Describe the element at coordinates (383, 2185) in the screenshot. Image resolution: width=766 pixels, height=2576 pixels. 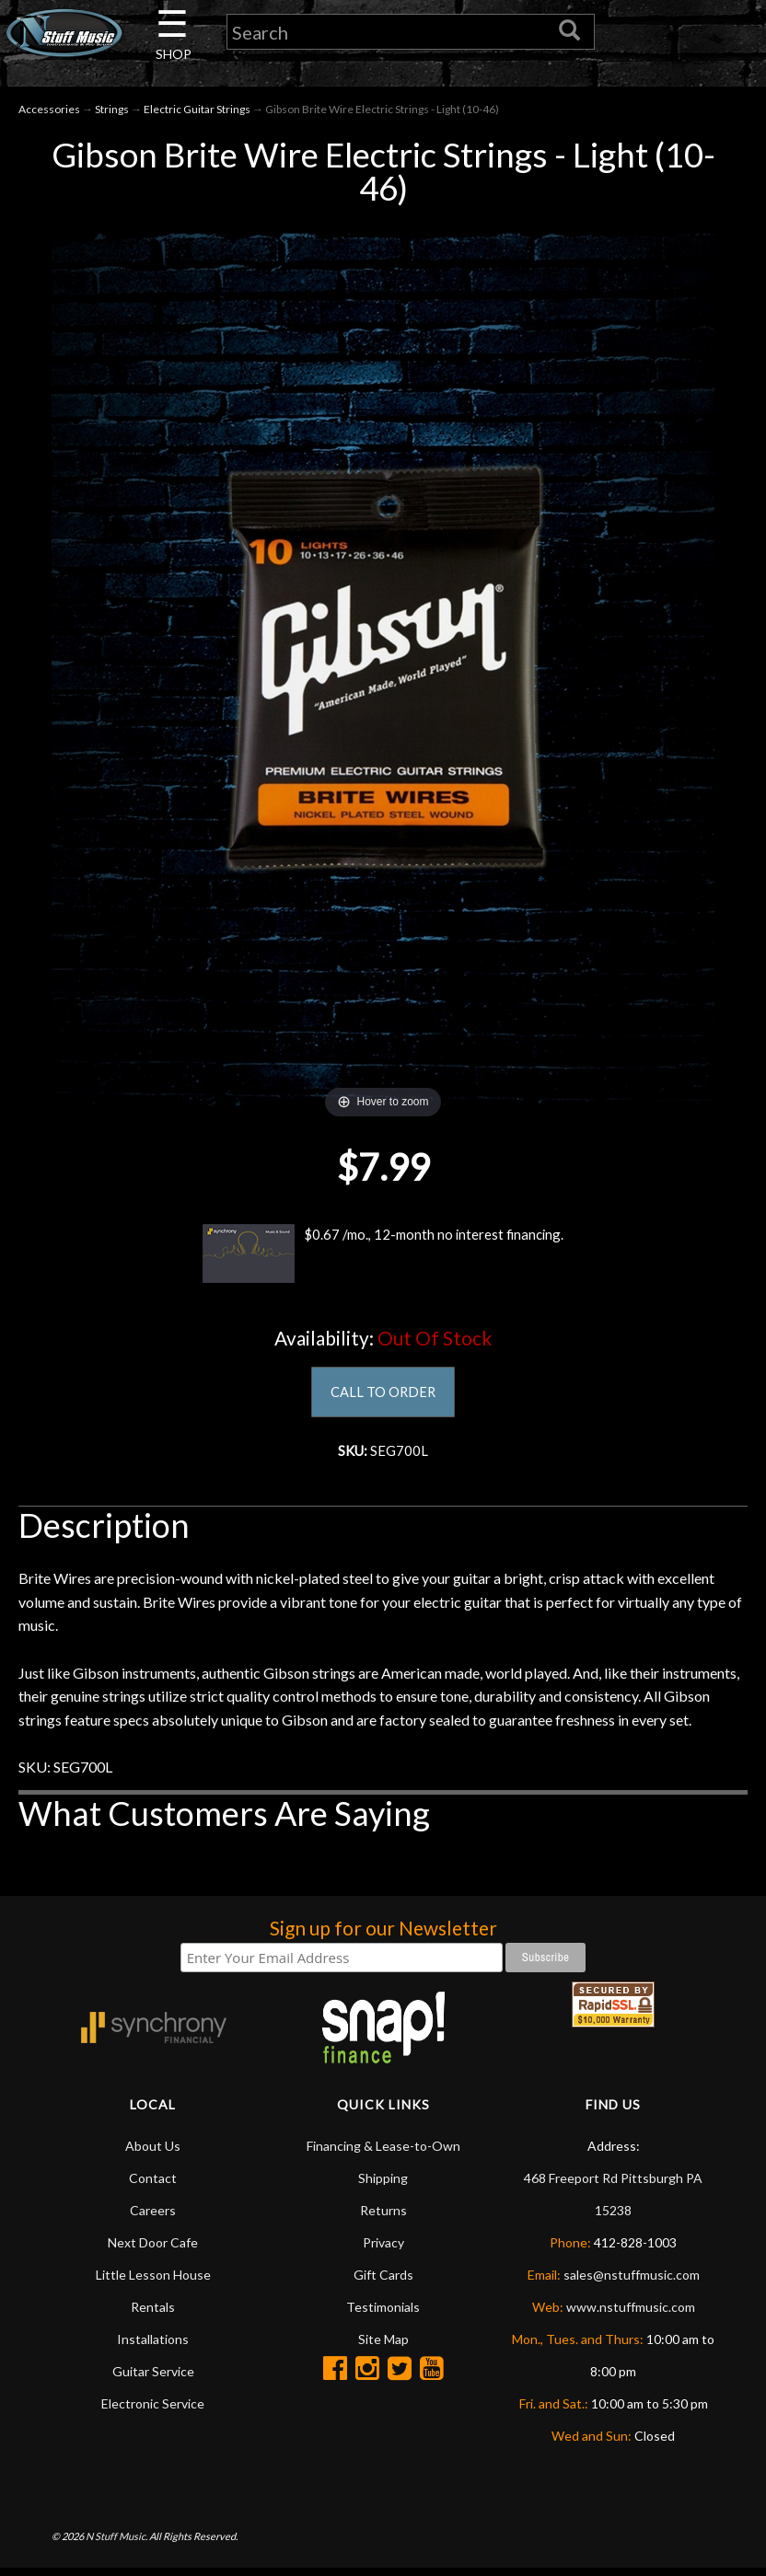
I see `Shipping` at that location.